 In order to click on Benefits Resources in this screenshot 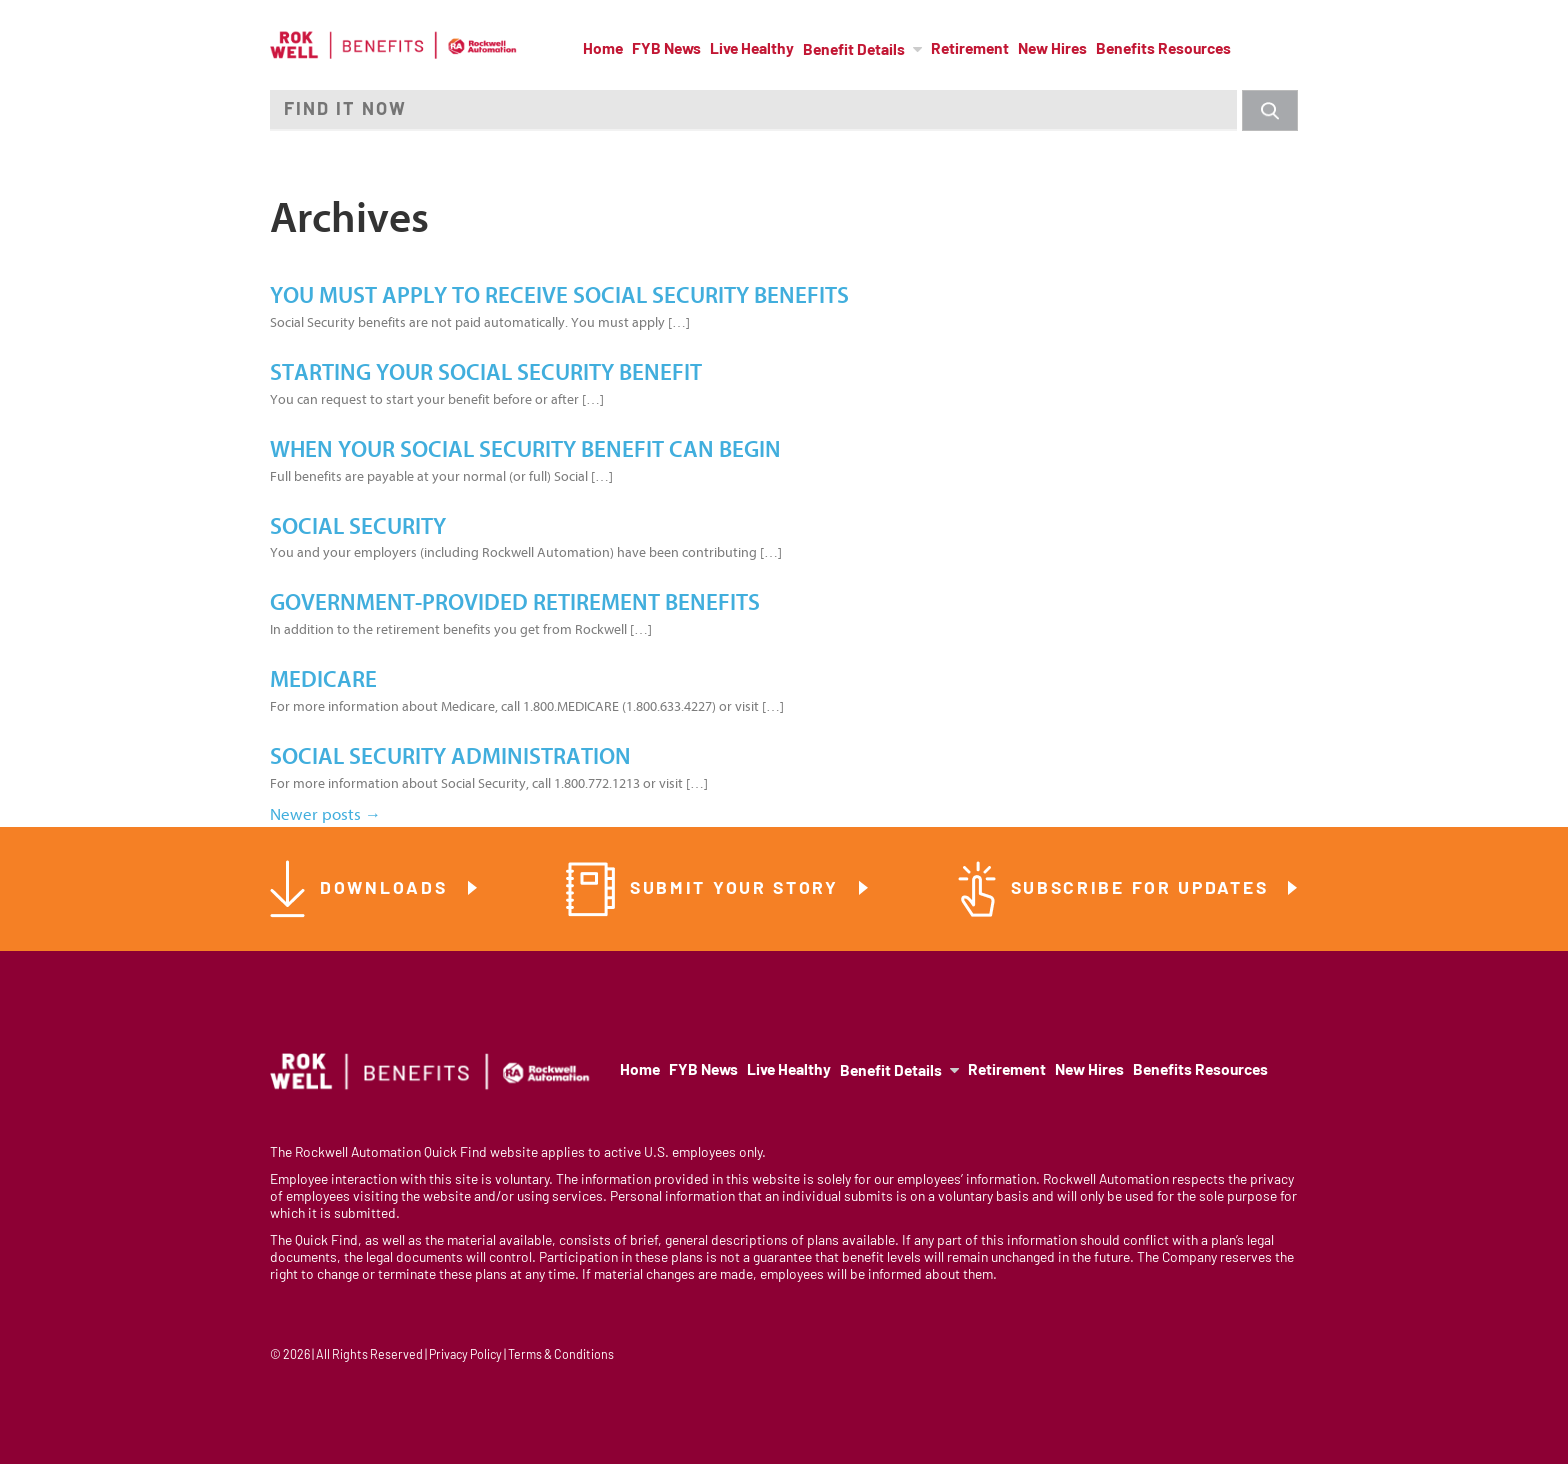, I will do `click(1163, 50)`.